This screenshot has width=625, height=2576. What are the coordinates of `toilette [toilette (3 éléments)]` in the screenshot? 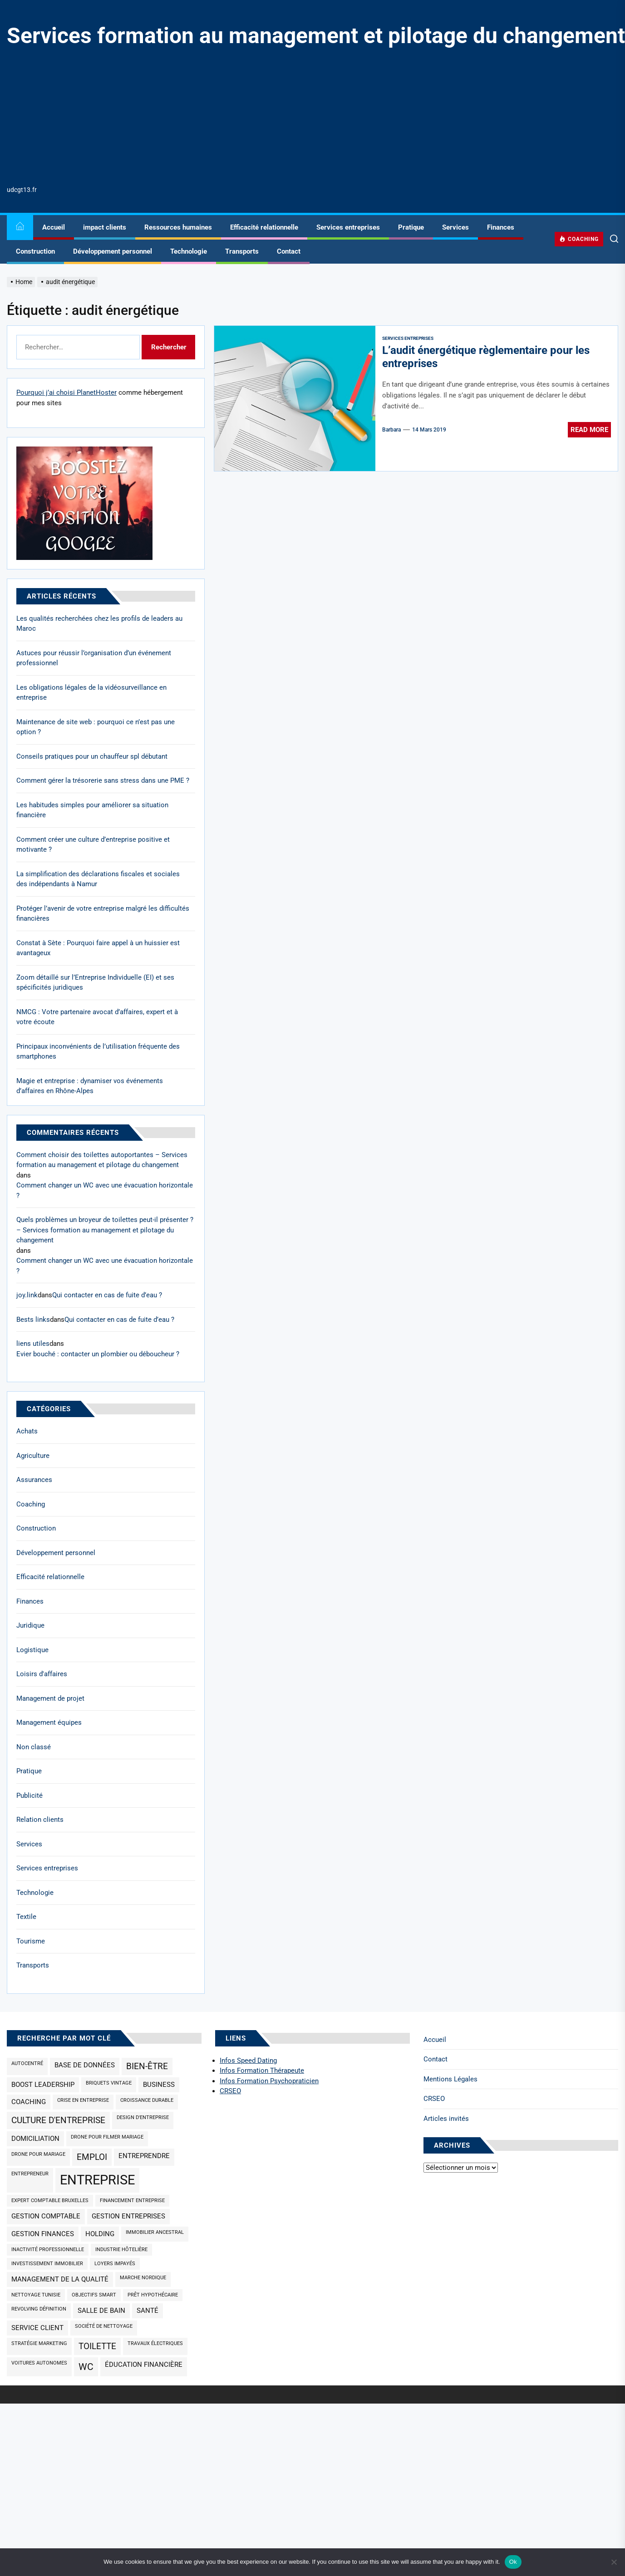 It's located at (97, 2346).